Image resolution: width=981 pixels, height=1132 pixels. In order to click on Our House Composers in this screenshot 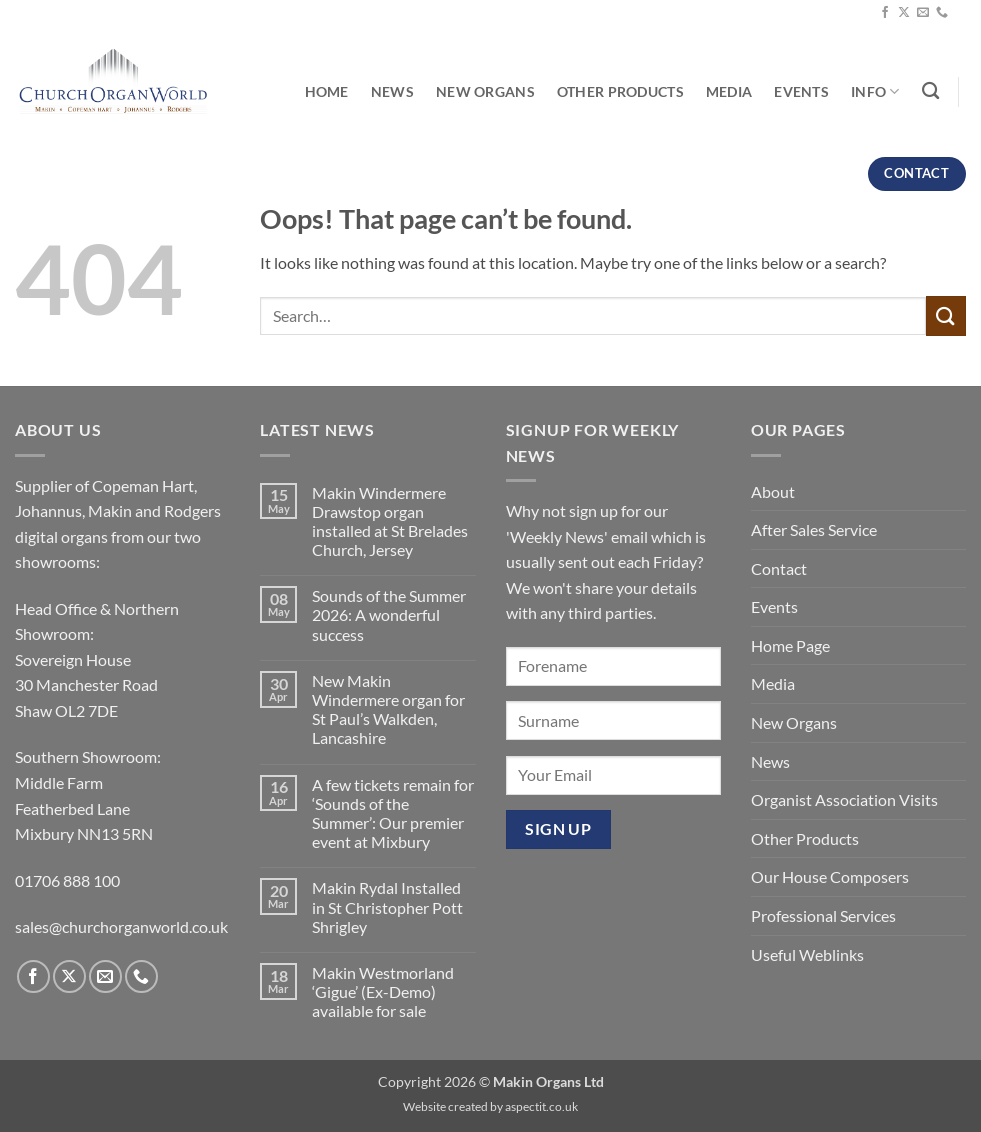, I will do `click(830, 876)`.